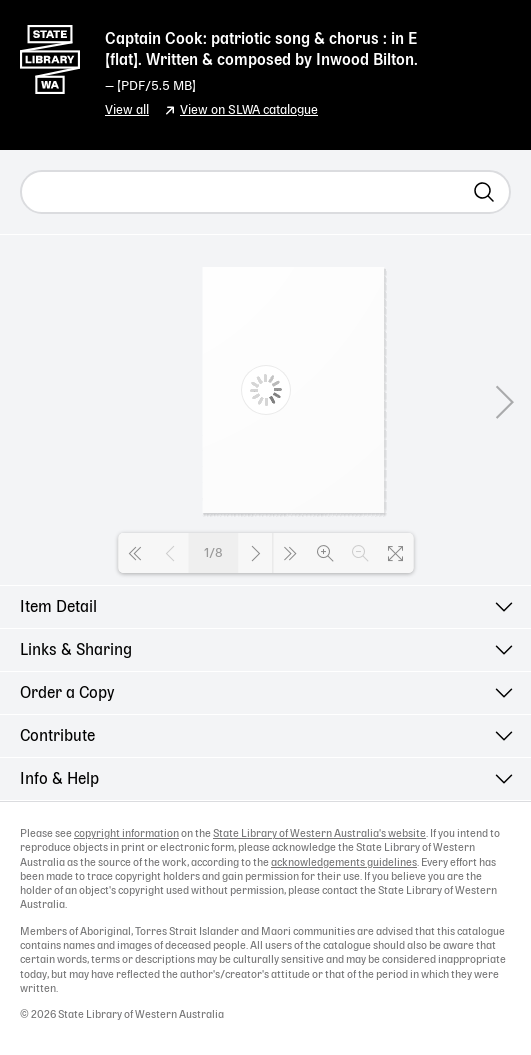  Describe the element at coordinates (249, 110) in the screenshot. I see `View on SLWA catalogue` at that location.